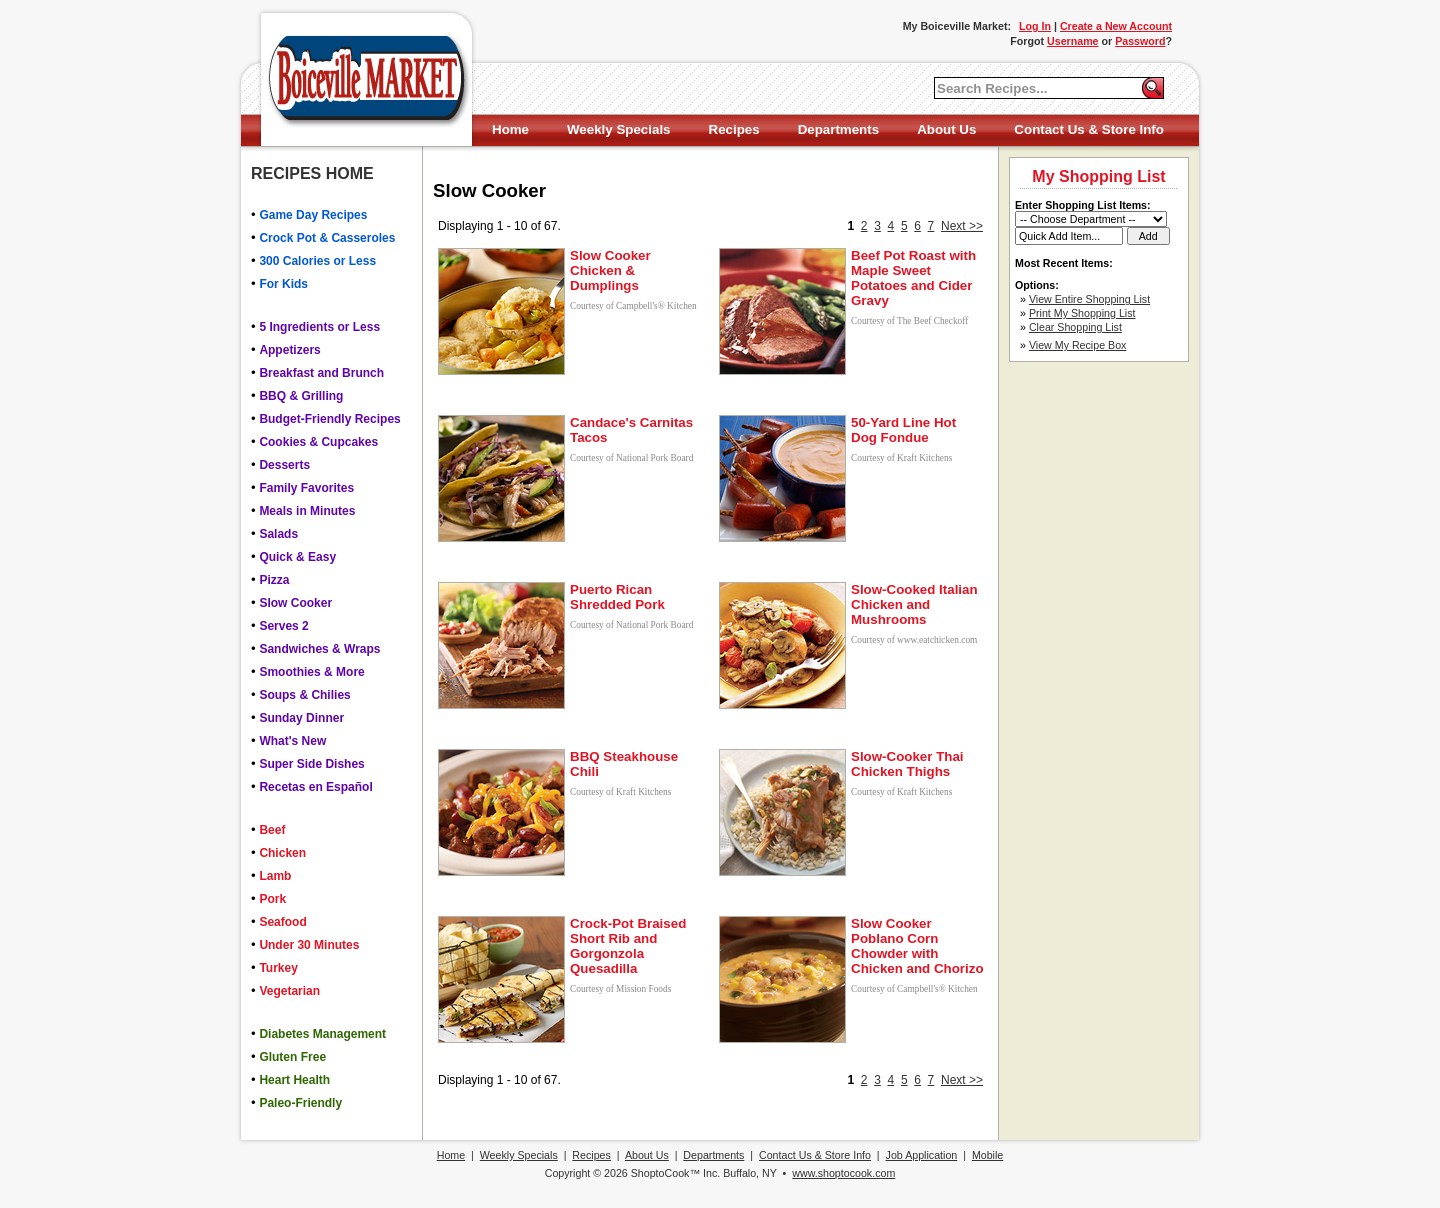  What do you see at coordinates (917, 946) in the screenshot?
I see `Slow Cooker Poblano Corn Chowder with Chicken and Chorizo` at bounding box center [917, 946].